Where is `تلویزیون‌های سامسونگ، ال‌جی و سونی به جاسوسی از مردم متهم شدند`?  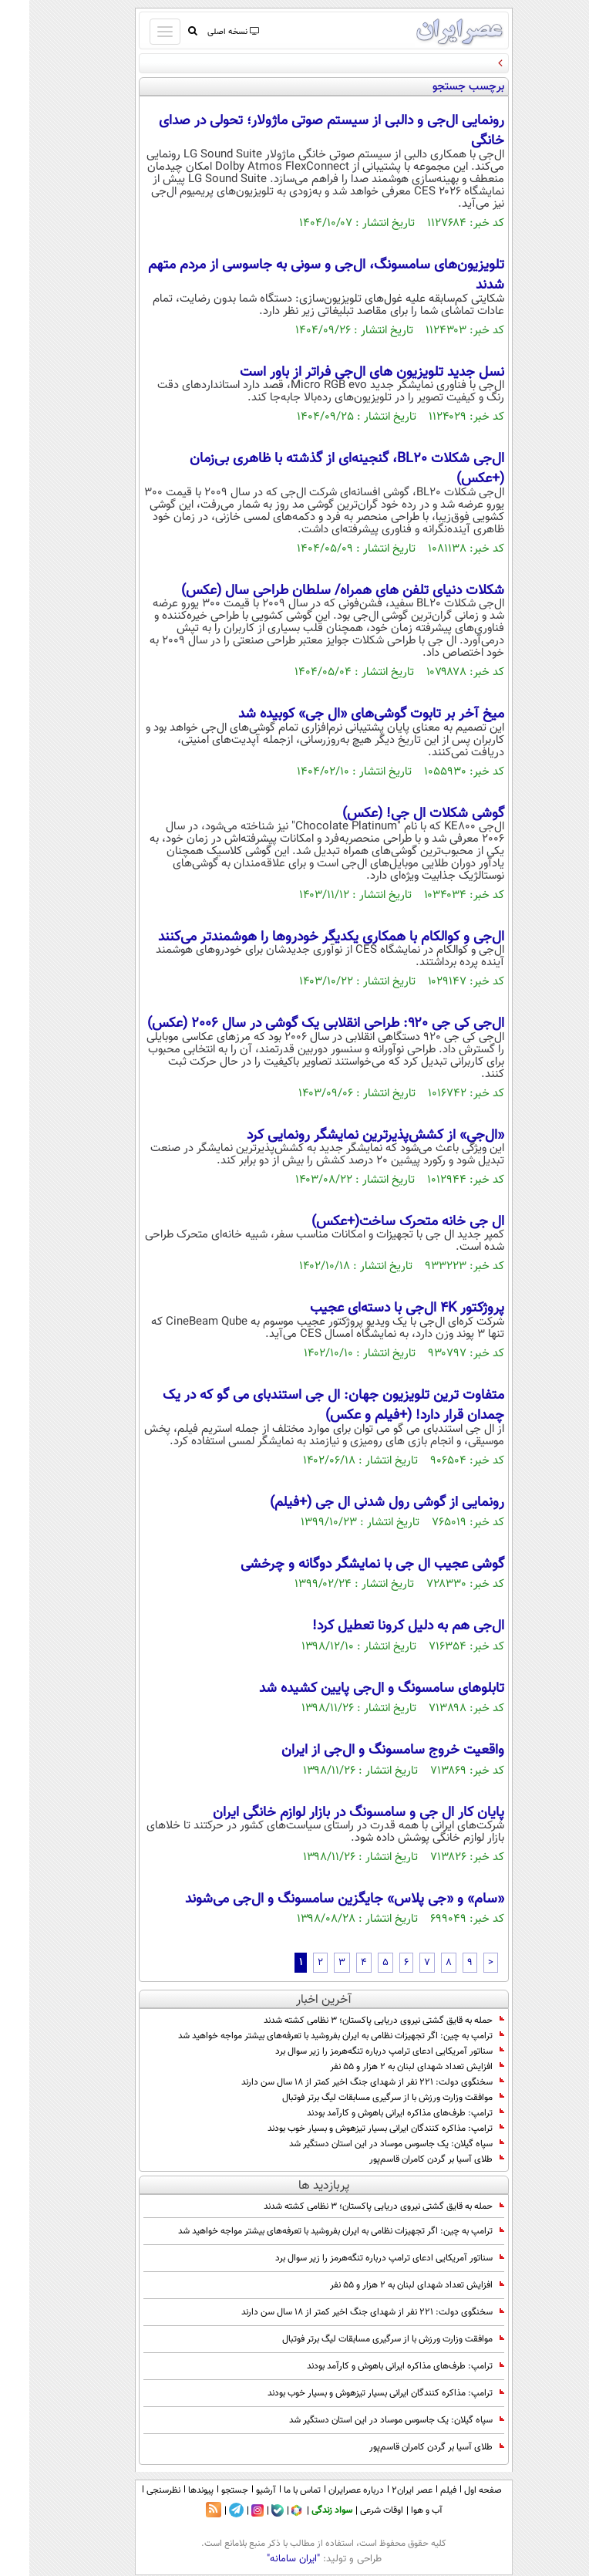
تلویزیون‌های سامسونگ، ال‌جی و سونی به جاسوسی از مردم متهم شدند is located at coordinates (297, 275).